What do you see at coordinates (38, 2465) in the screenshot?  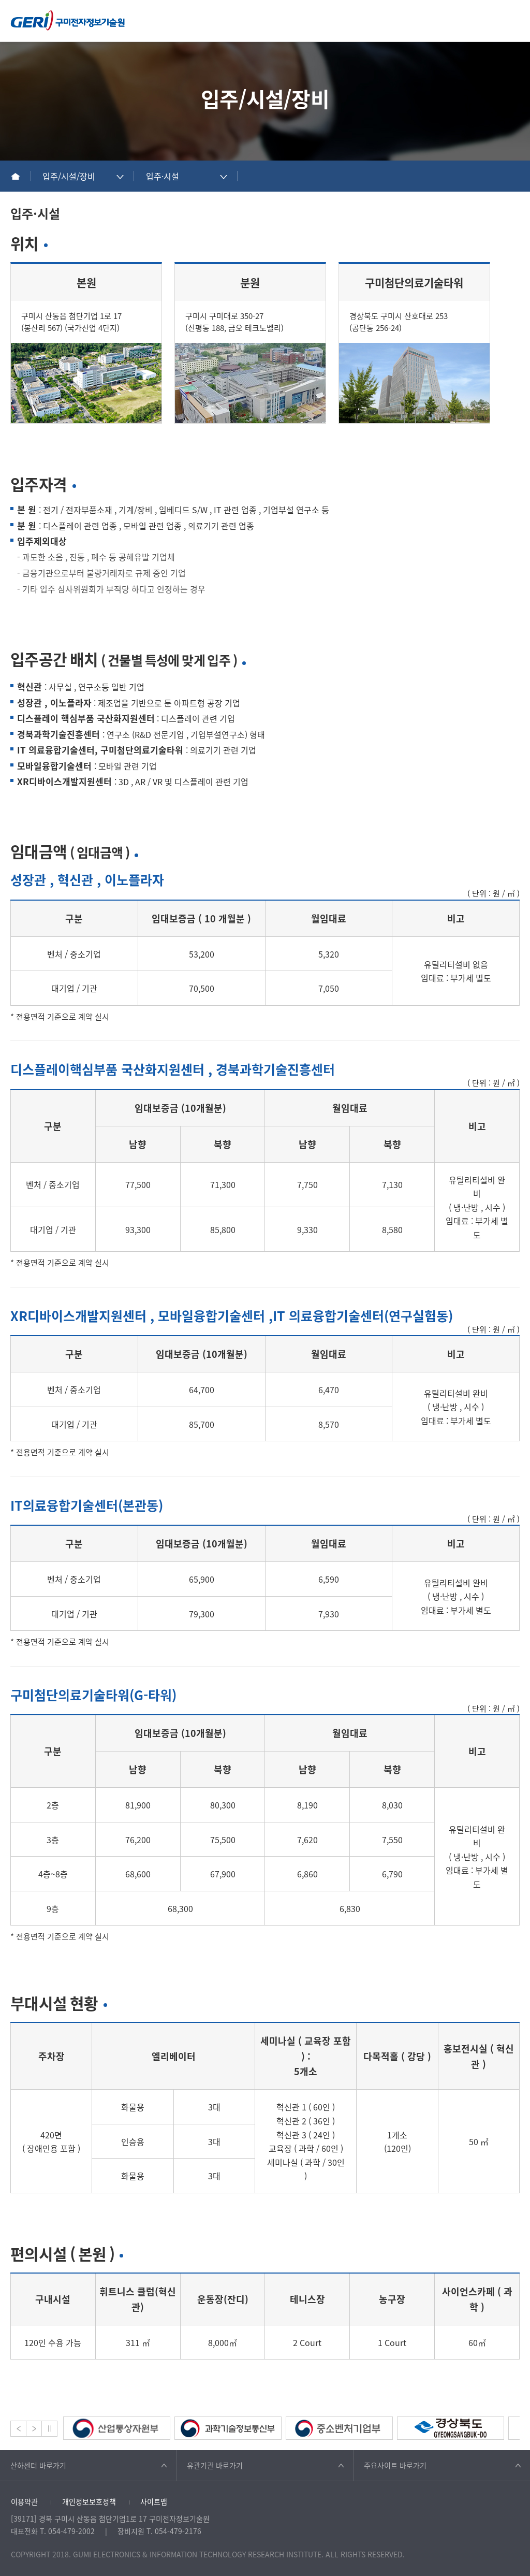 I see `산하센터` at bounding box center [38, 2465].